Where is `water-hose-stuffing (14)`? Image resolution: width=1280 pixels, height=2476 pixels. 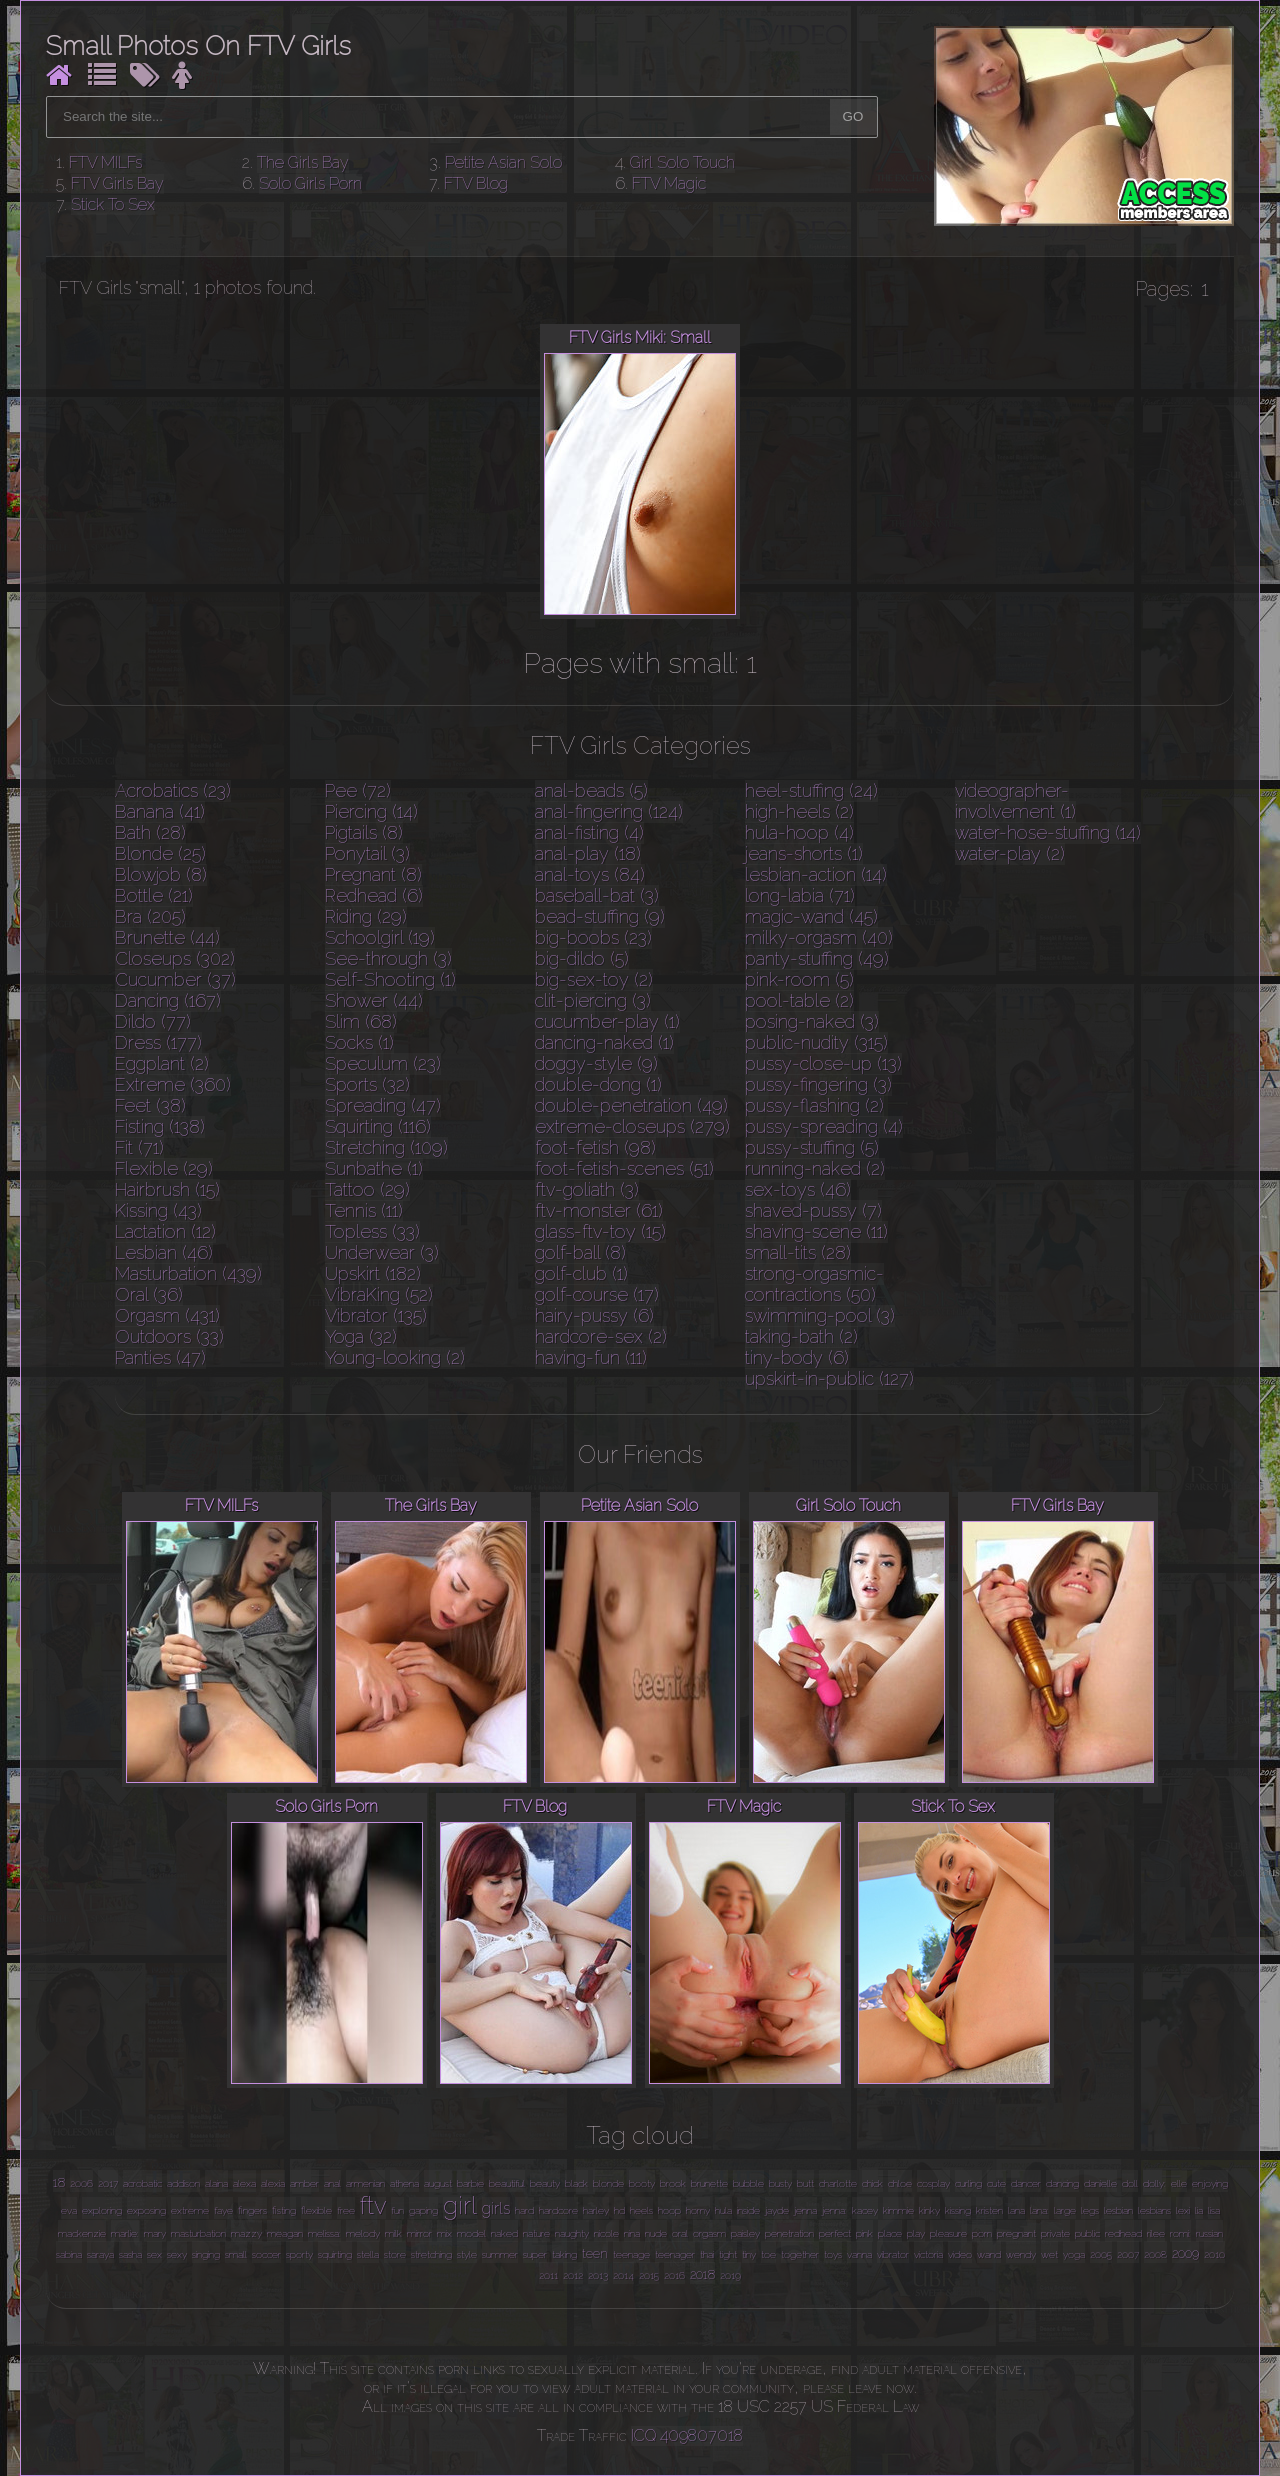
water-hose-stuffing (14) is located at coordinates (1048, 832).